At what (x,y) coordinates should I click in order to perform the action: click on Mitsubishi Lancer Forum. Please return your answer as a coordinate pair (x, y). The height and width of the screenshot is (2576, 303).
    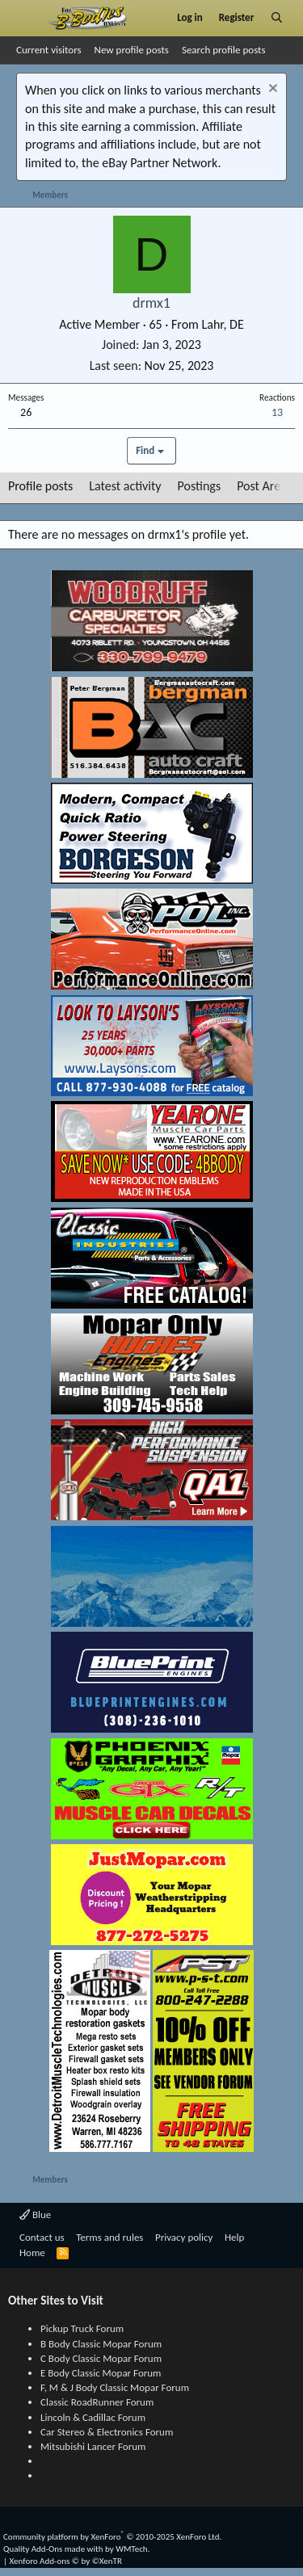
    Looking at the image, I should click on (92, 2446).